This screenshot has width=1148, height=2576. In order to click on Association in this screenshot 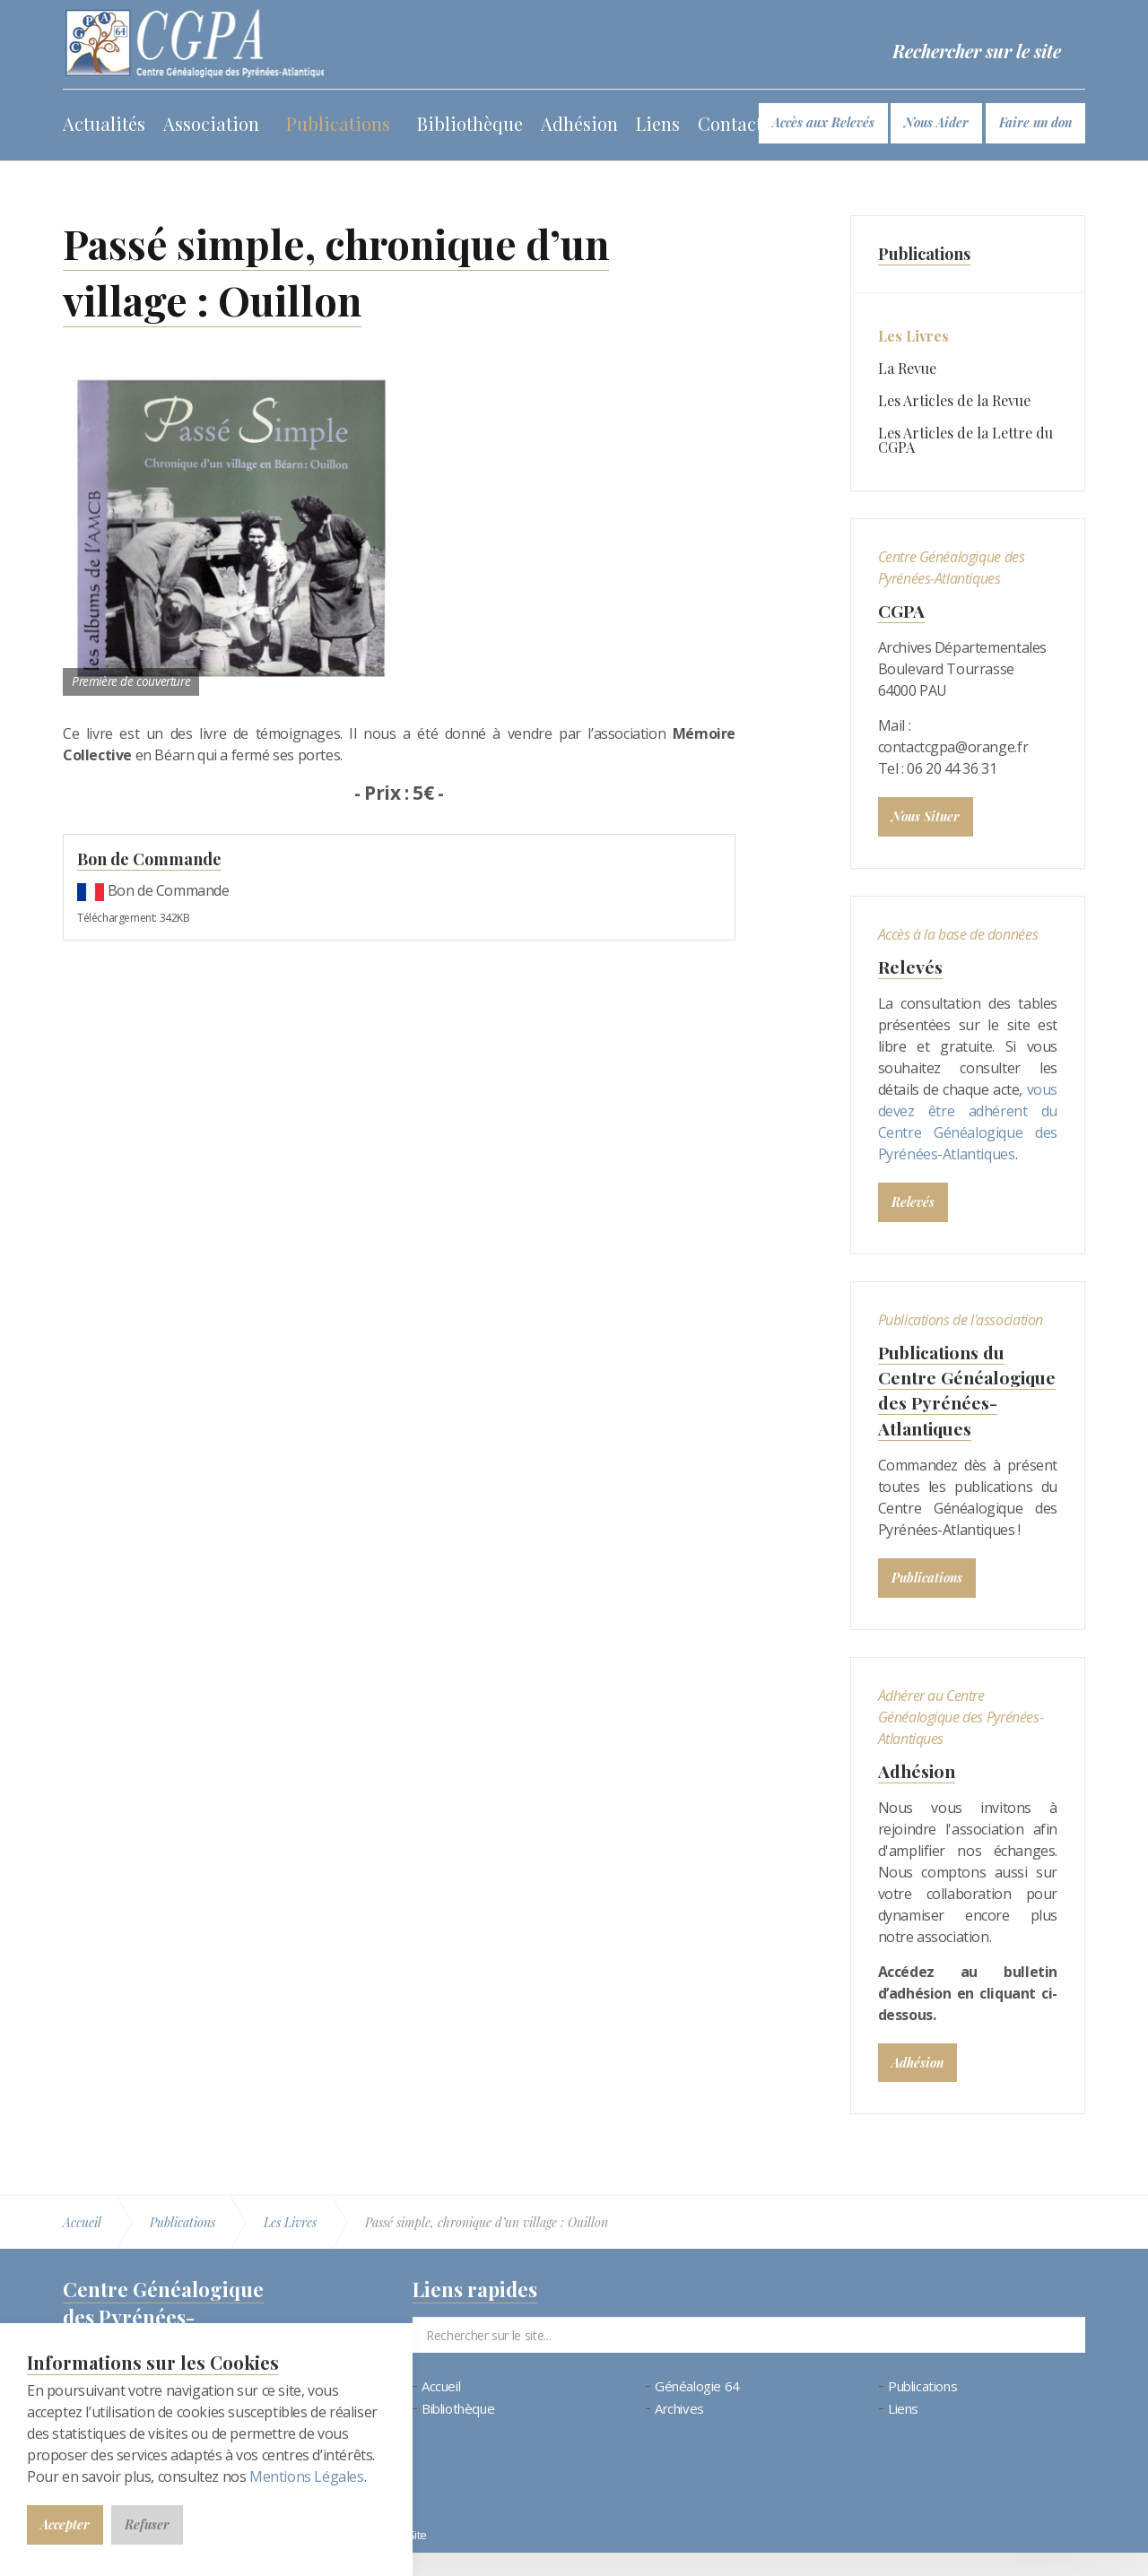, I will do `click(211, 123)`.